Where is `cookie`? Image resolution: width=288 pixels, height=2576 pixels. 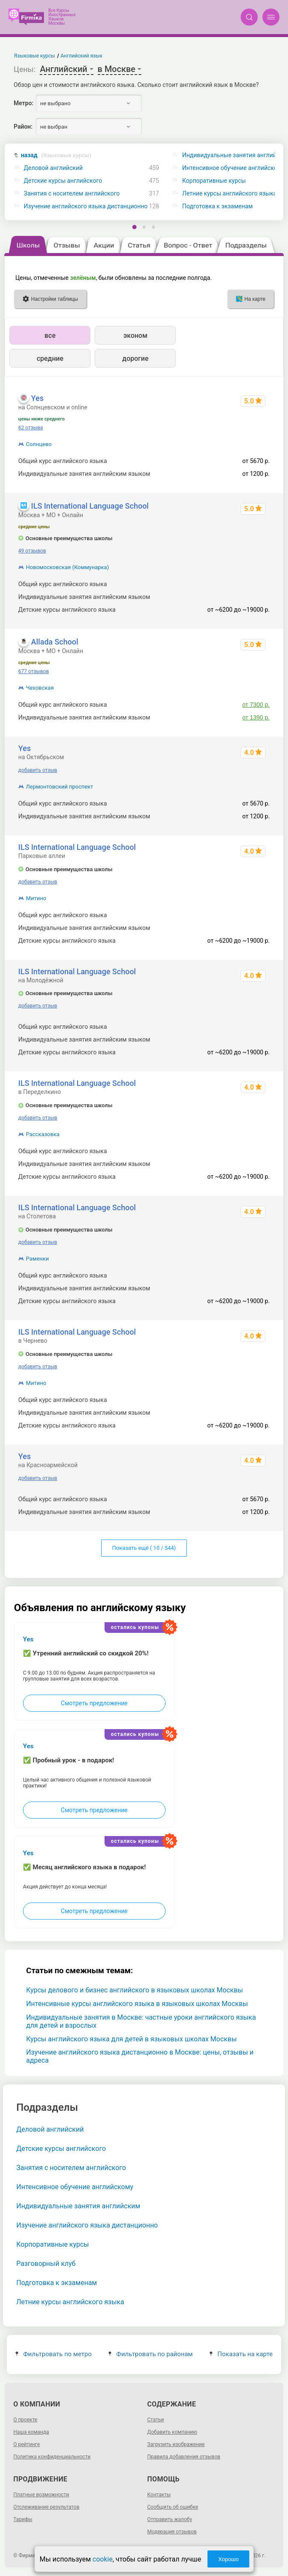 cookie is located at coordinates (103, 2559).